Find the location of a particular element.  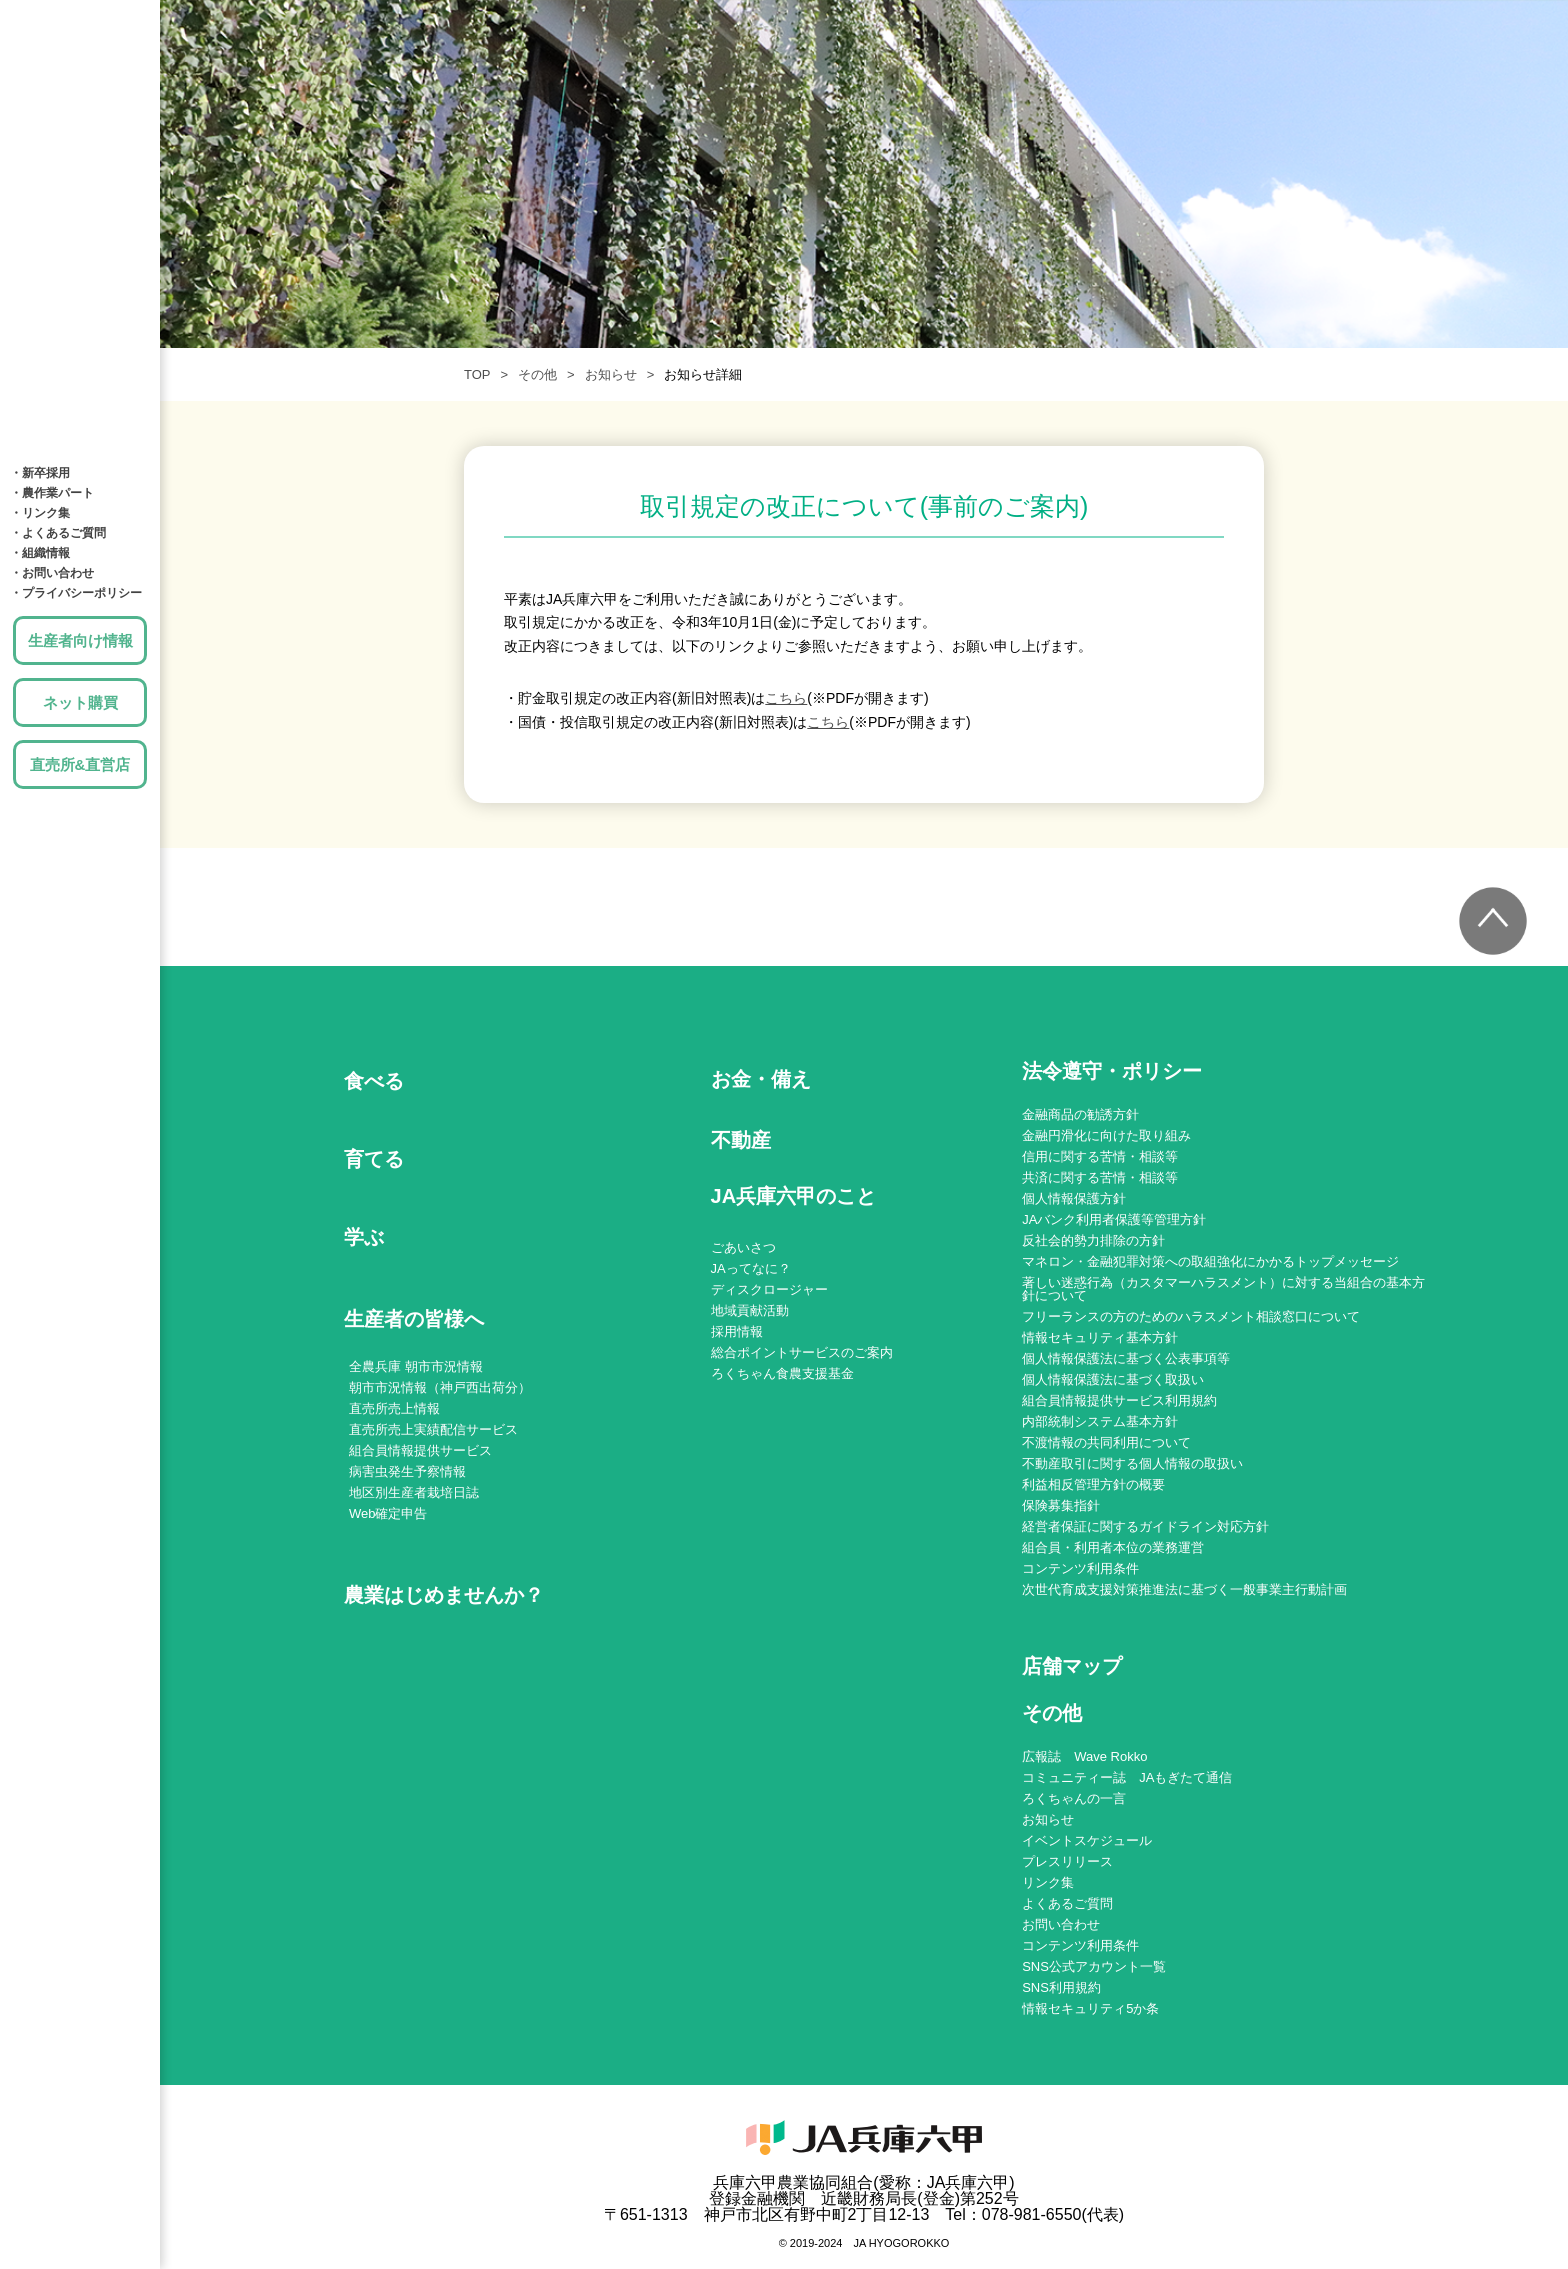

・農作業パート is located at coordinates (52, 493).